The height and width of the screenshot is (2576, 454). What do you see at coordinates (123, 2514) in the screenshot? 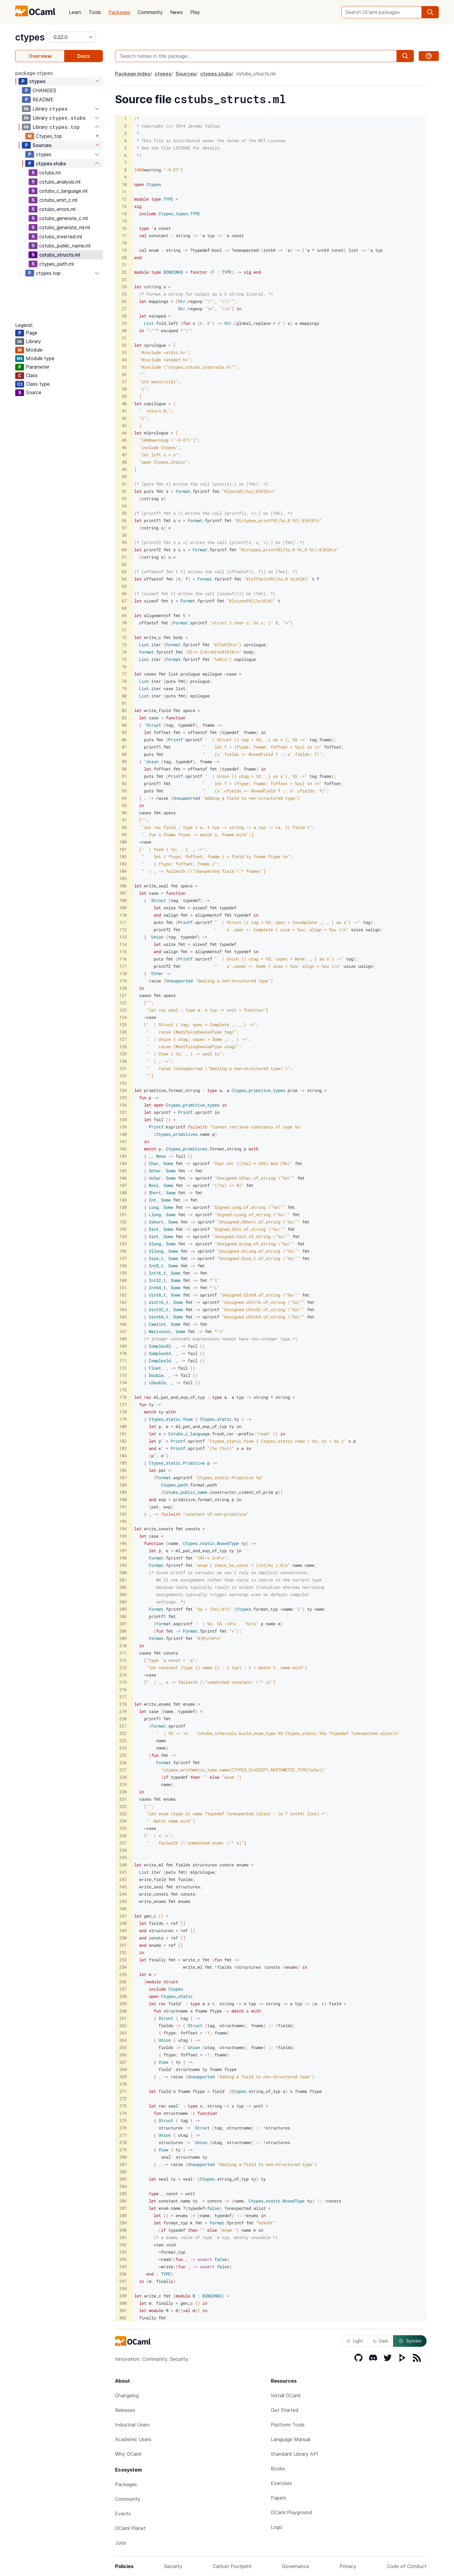
I see `Events` at bounding box center [123, 2514].